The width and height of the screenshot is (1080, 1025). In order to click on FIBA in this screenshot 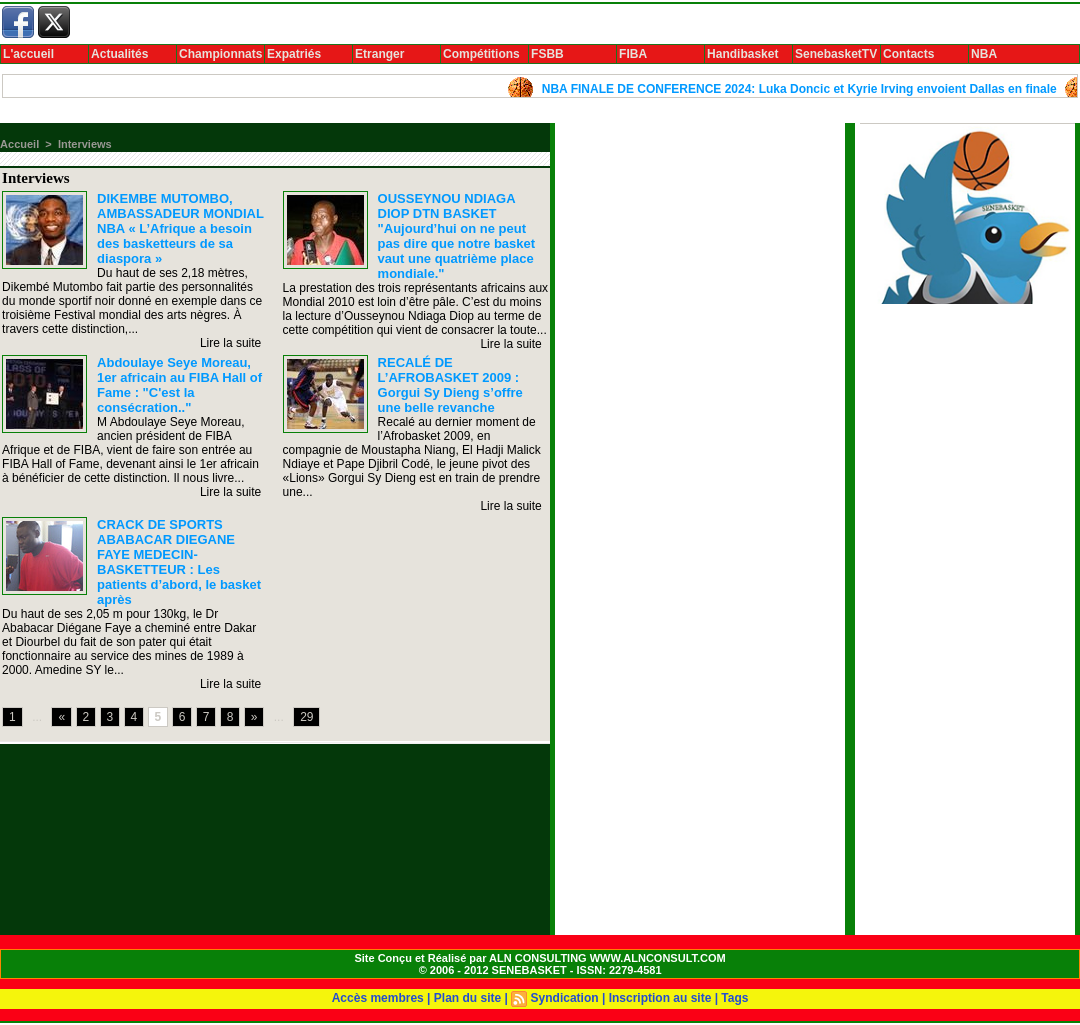, I will do `click(633, 54)`.